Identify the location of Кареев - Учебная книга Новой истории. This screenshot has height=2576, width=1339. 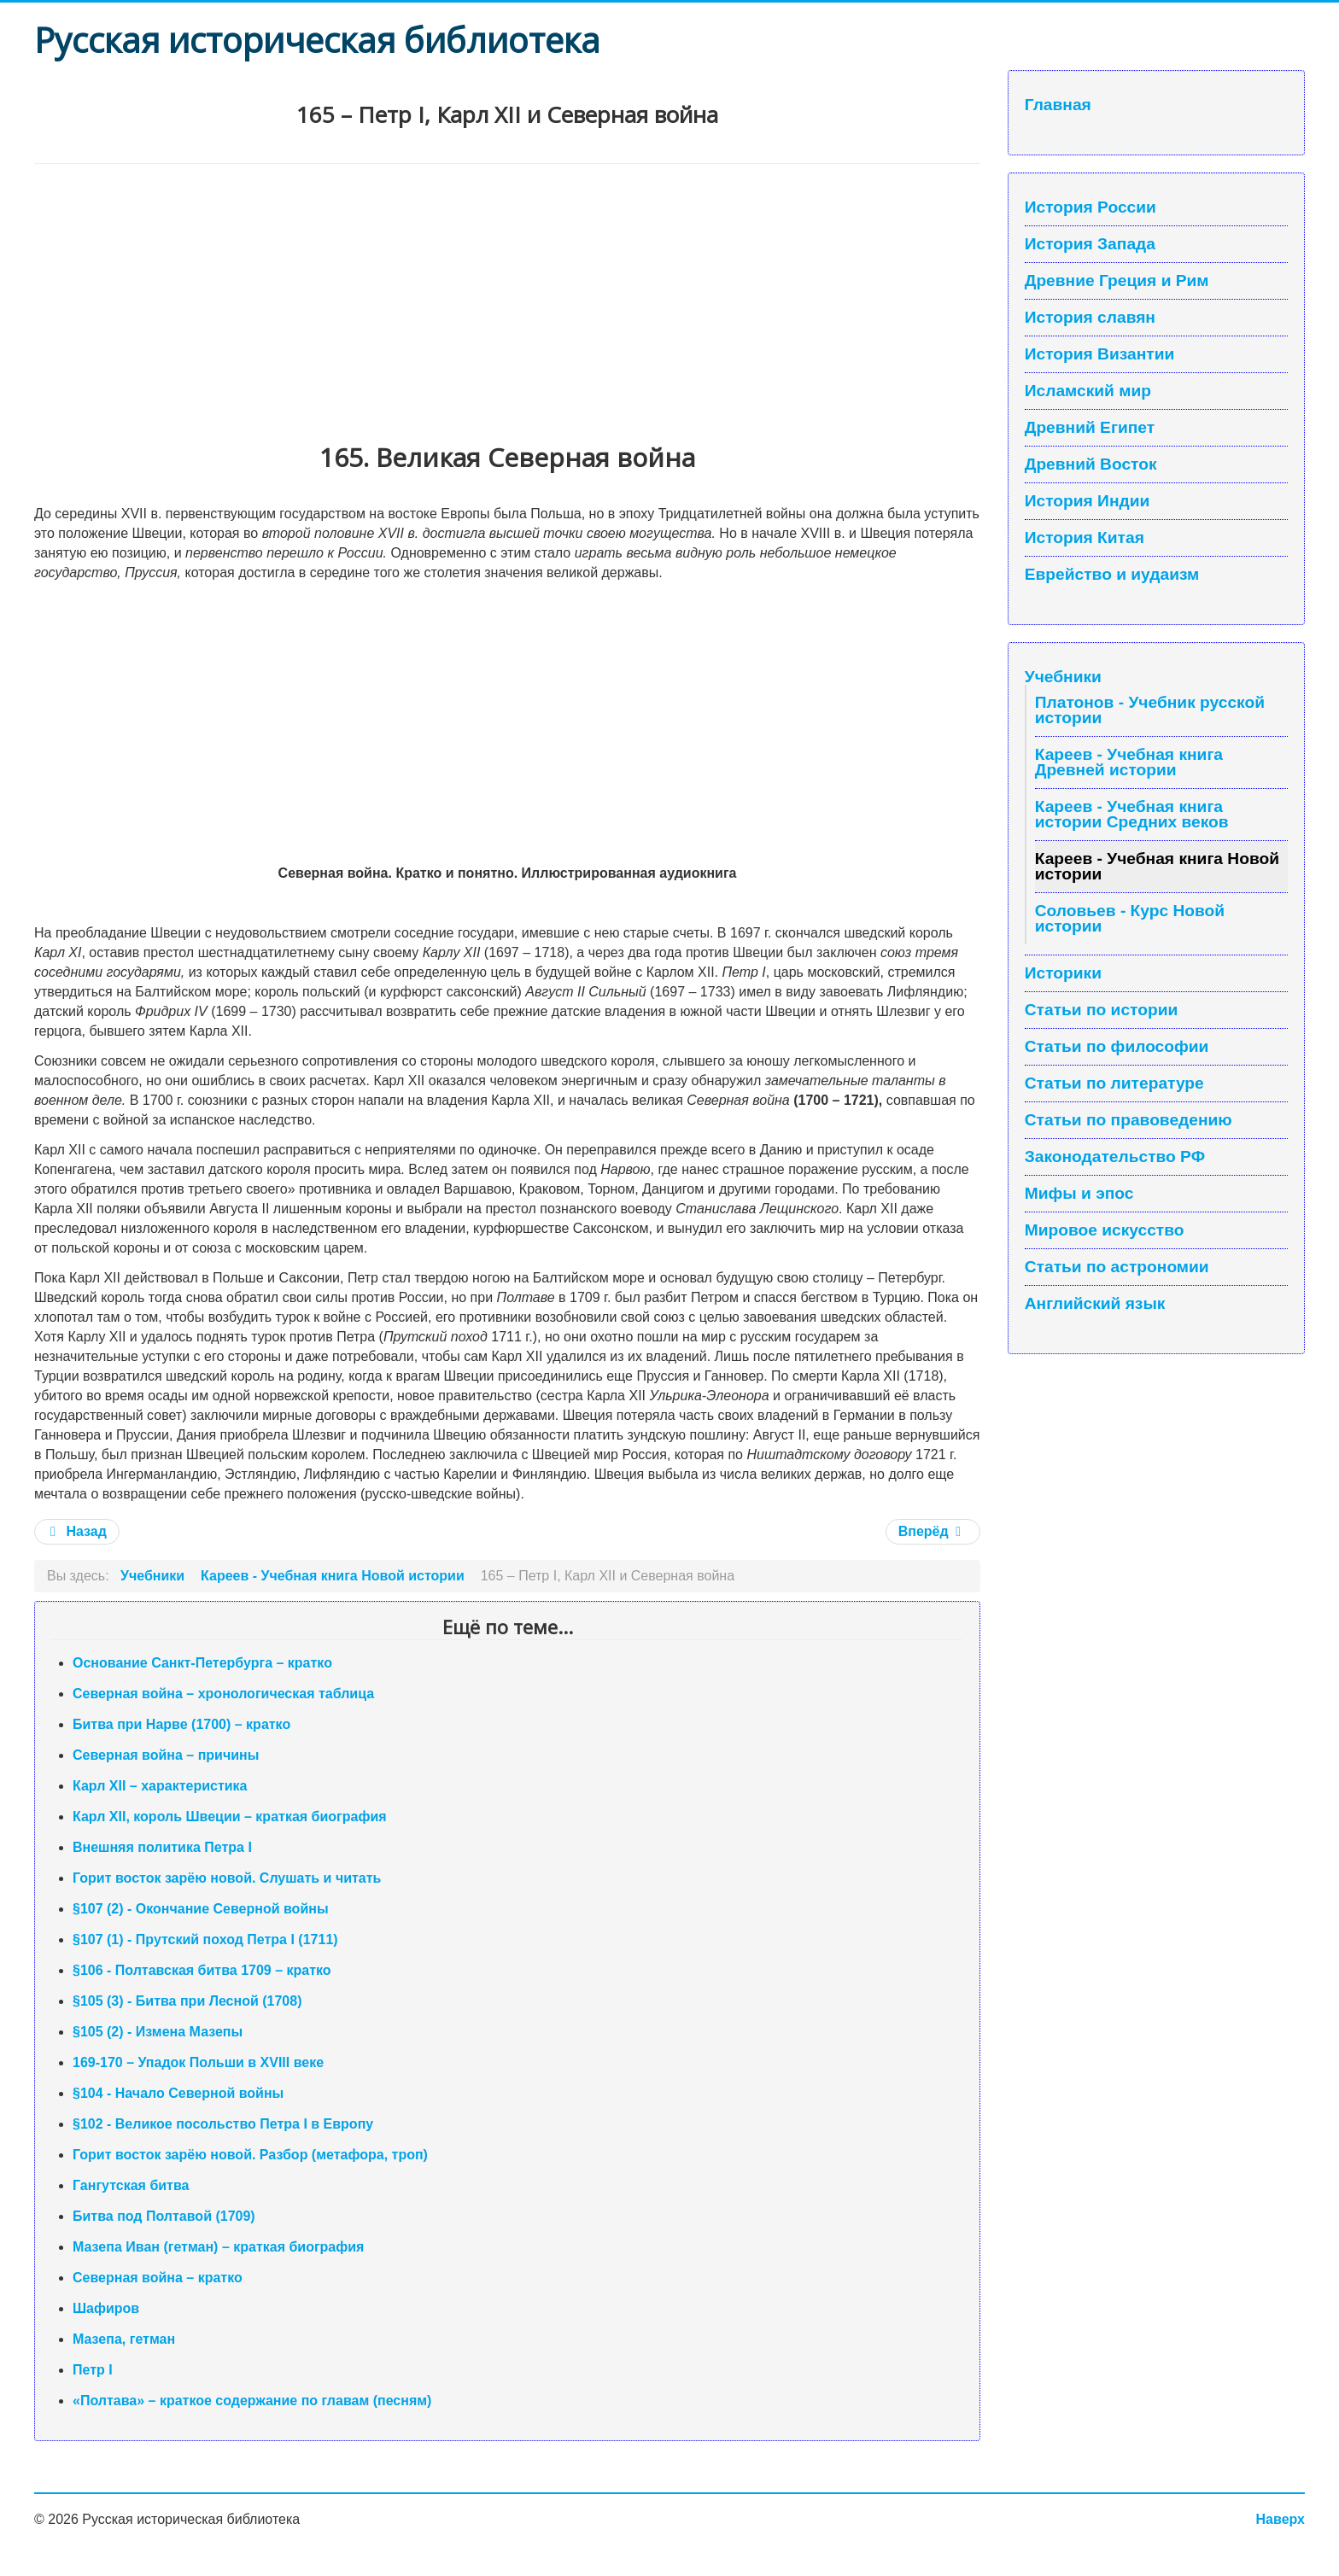
(1157, 866).